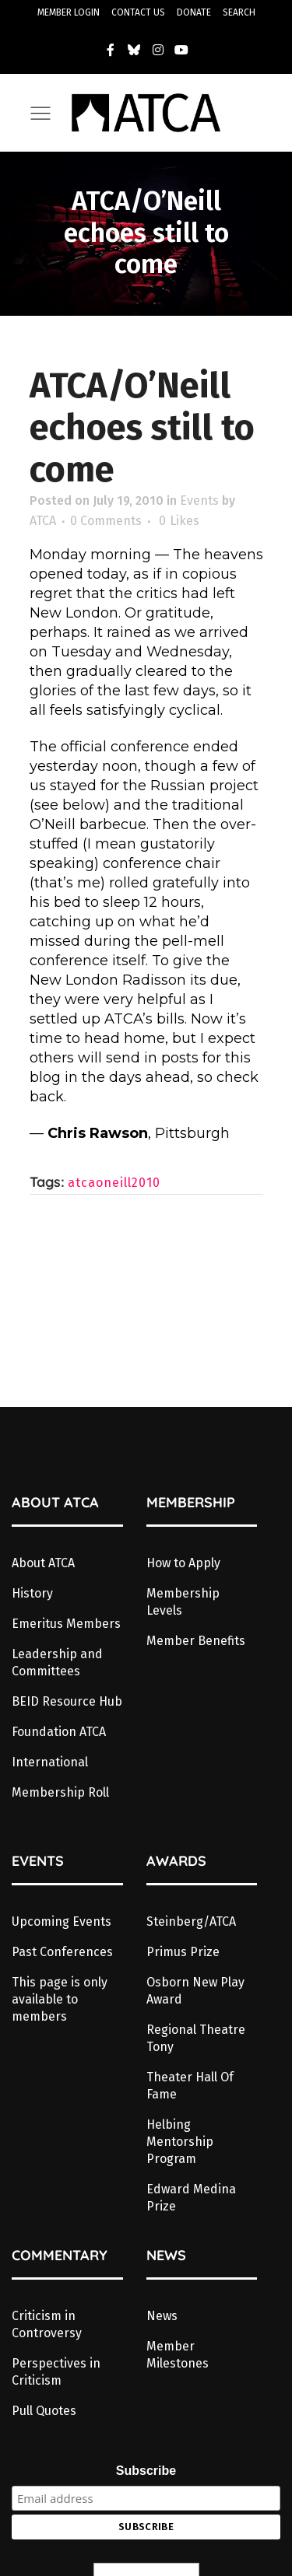 This screenshot has width=292, height=2576. What do you see at coordinates (146, 2470) in the screenshot?
I see `Subscribe` at bounding box center [146, 2470].